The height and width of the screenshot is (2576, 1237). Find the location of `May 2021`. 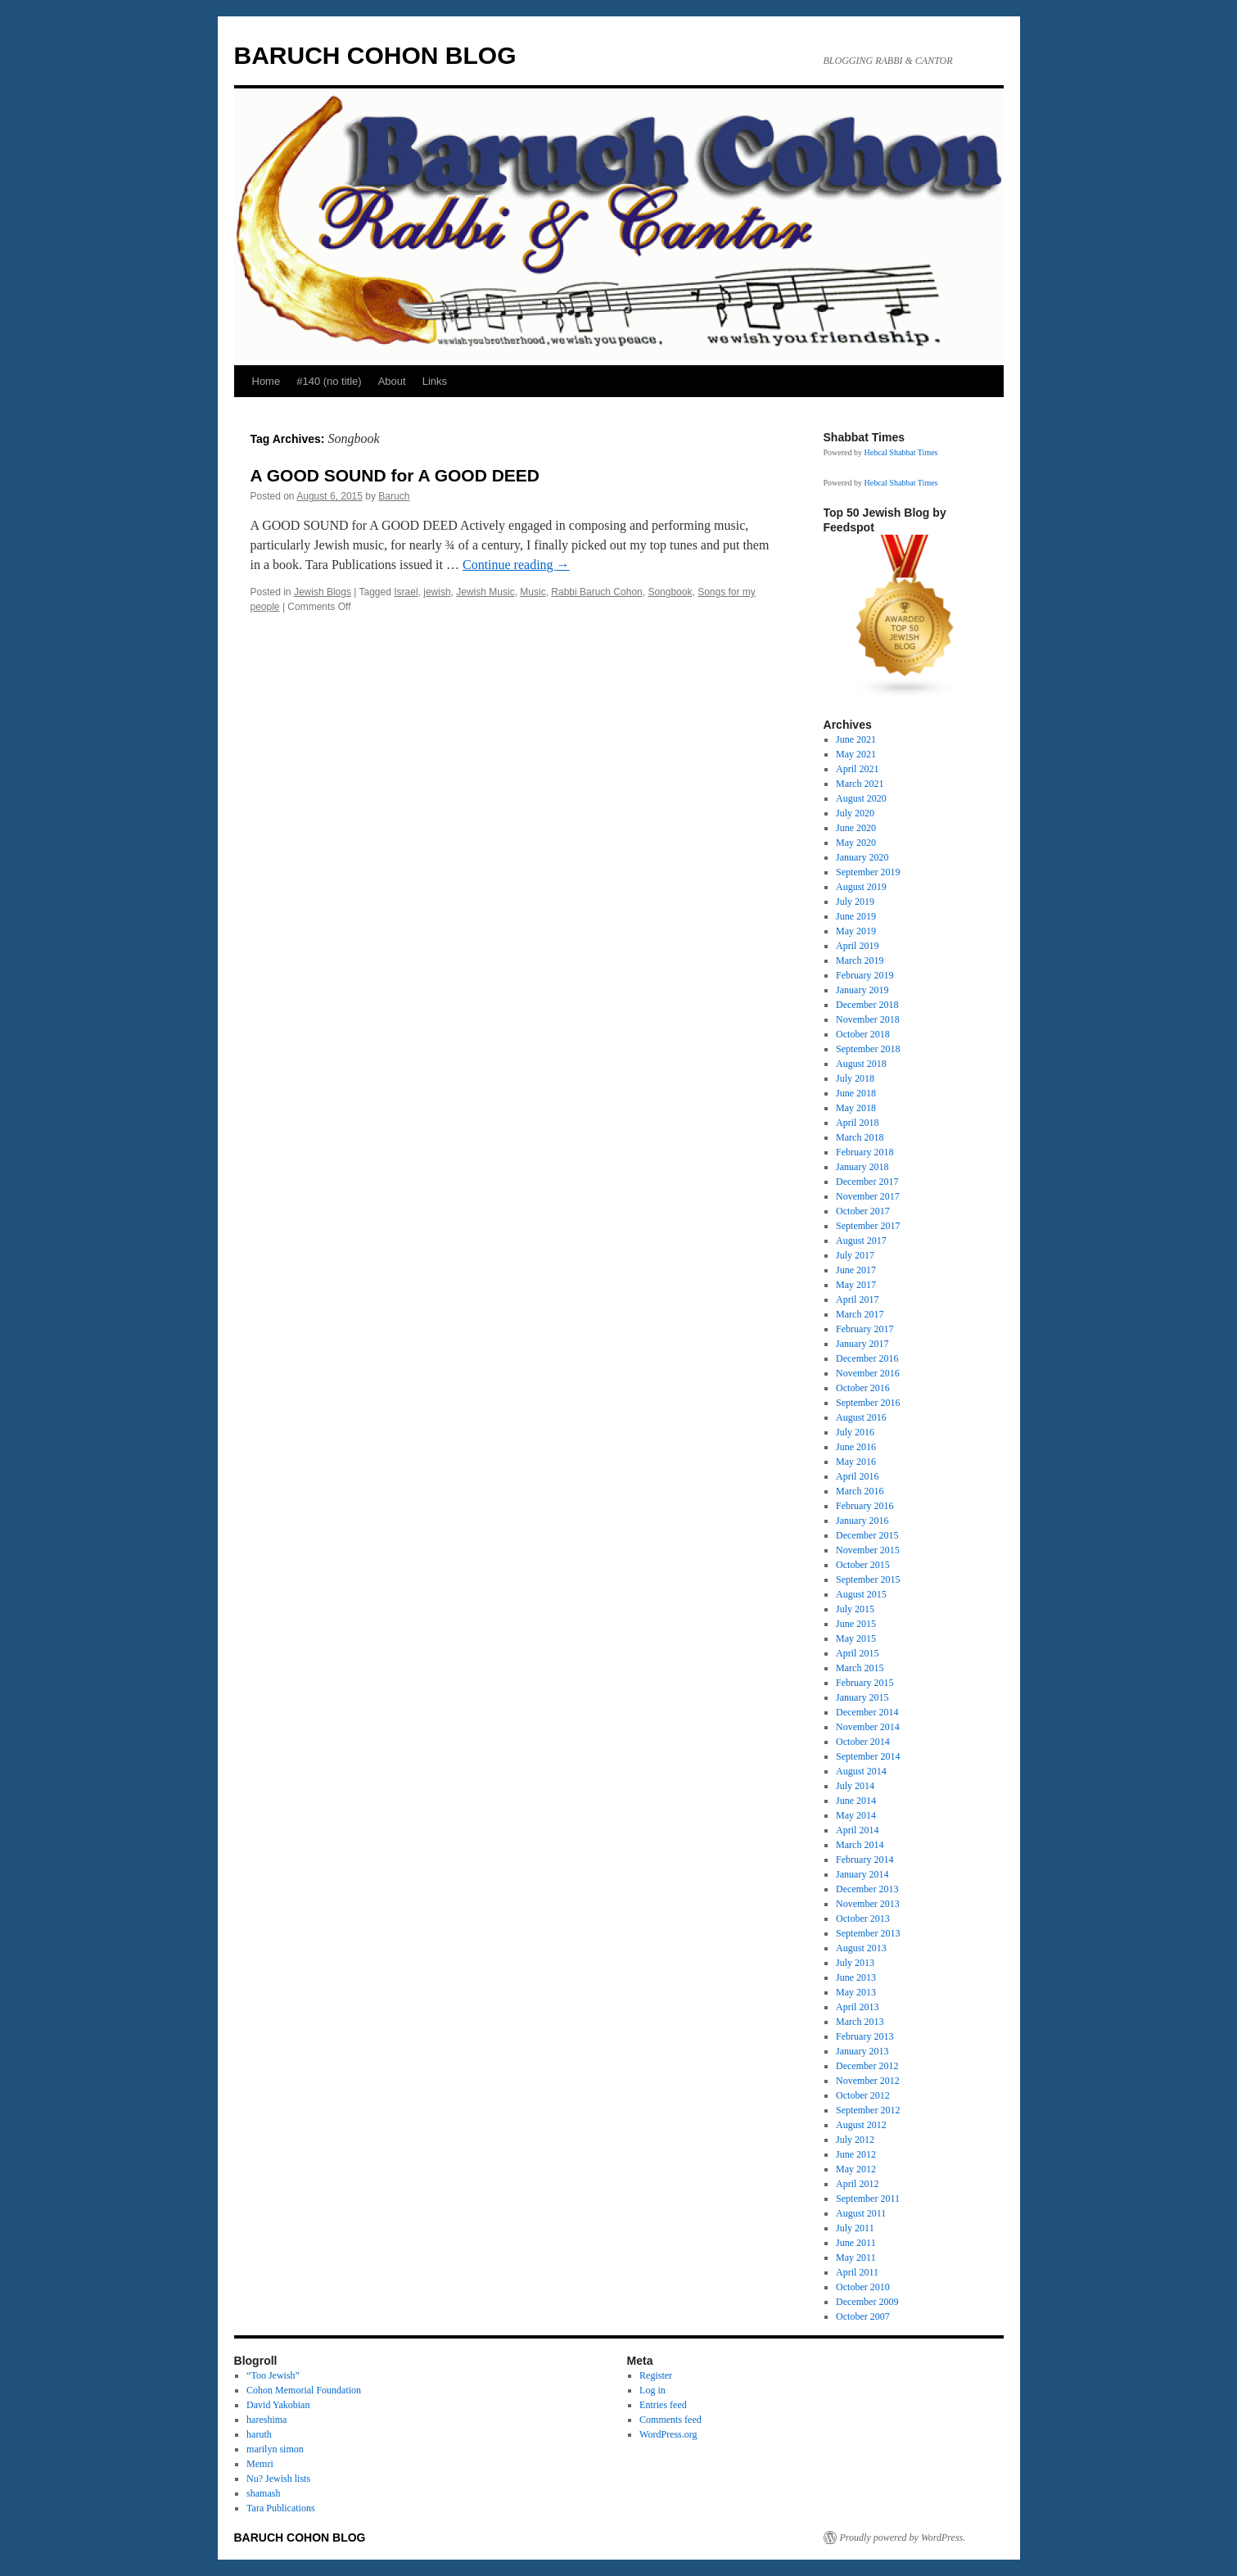

May 2021 is located at coordinates (856, 754).